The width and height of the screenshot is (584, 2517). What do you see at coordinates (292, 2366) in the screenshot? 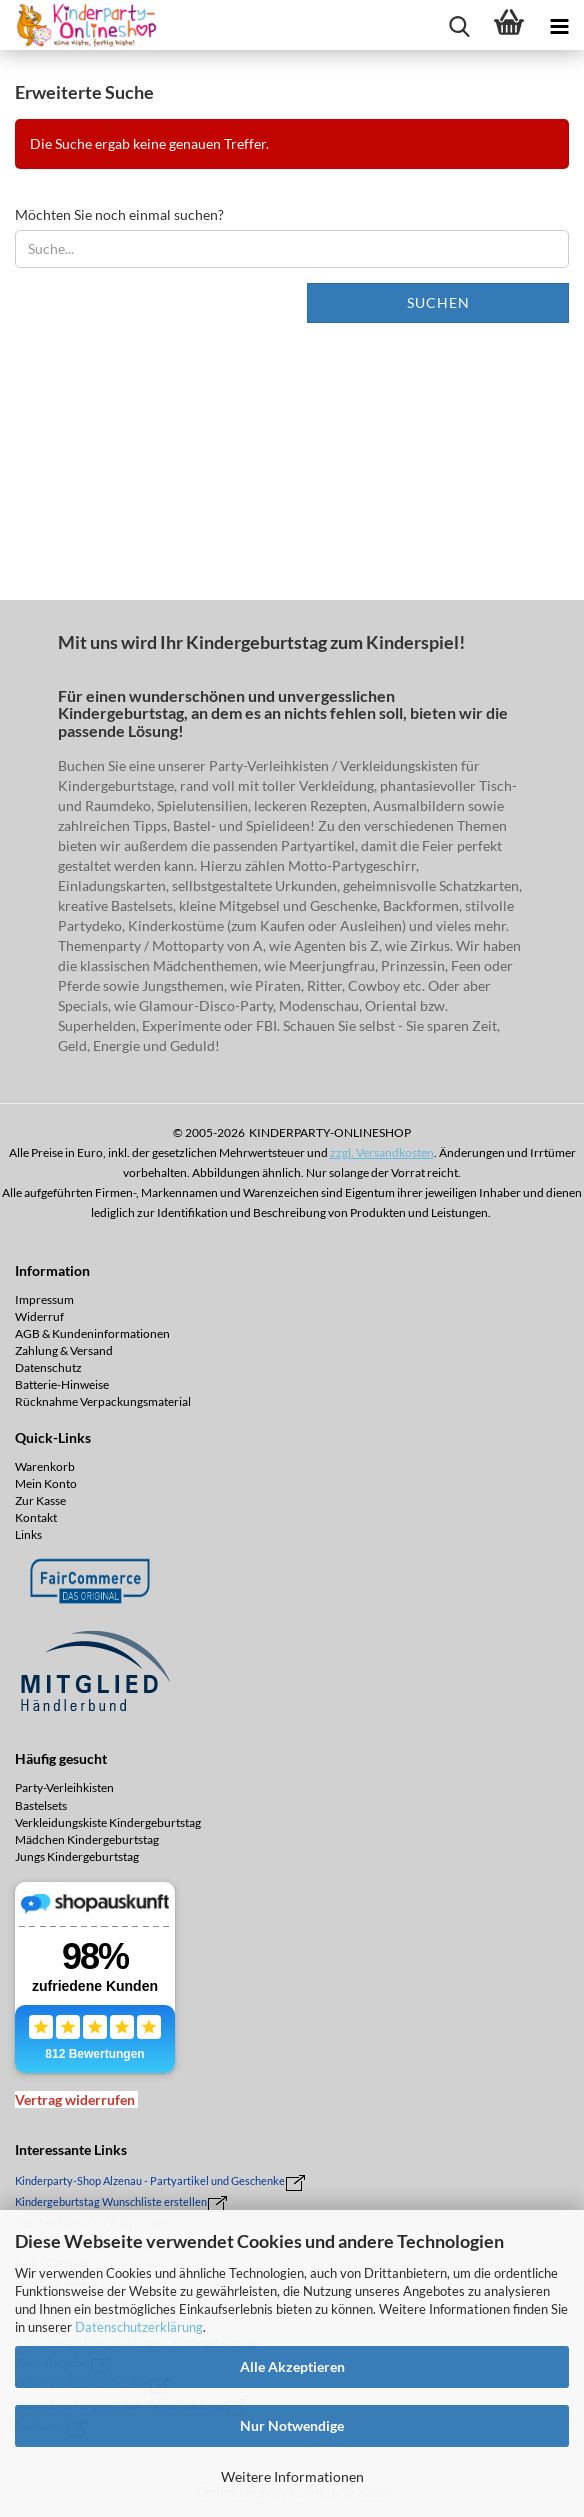
I see `Alle Akzeptieren` at bounding box center [292, 2366].